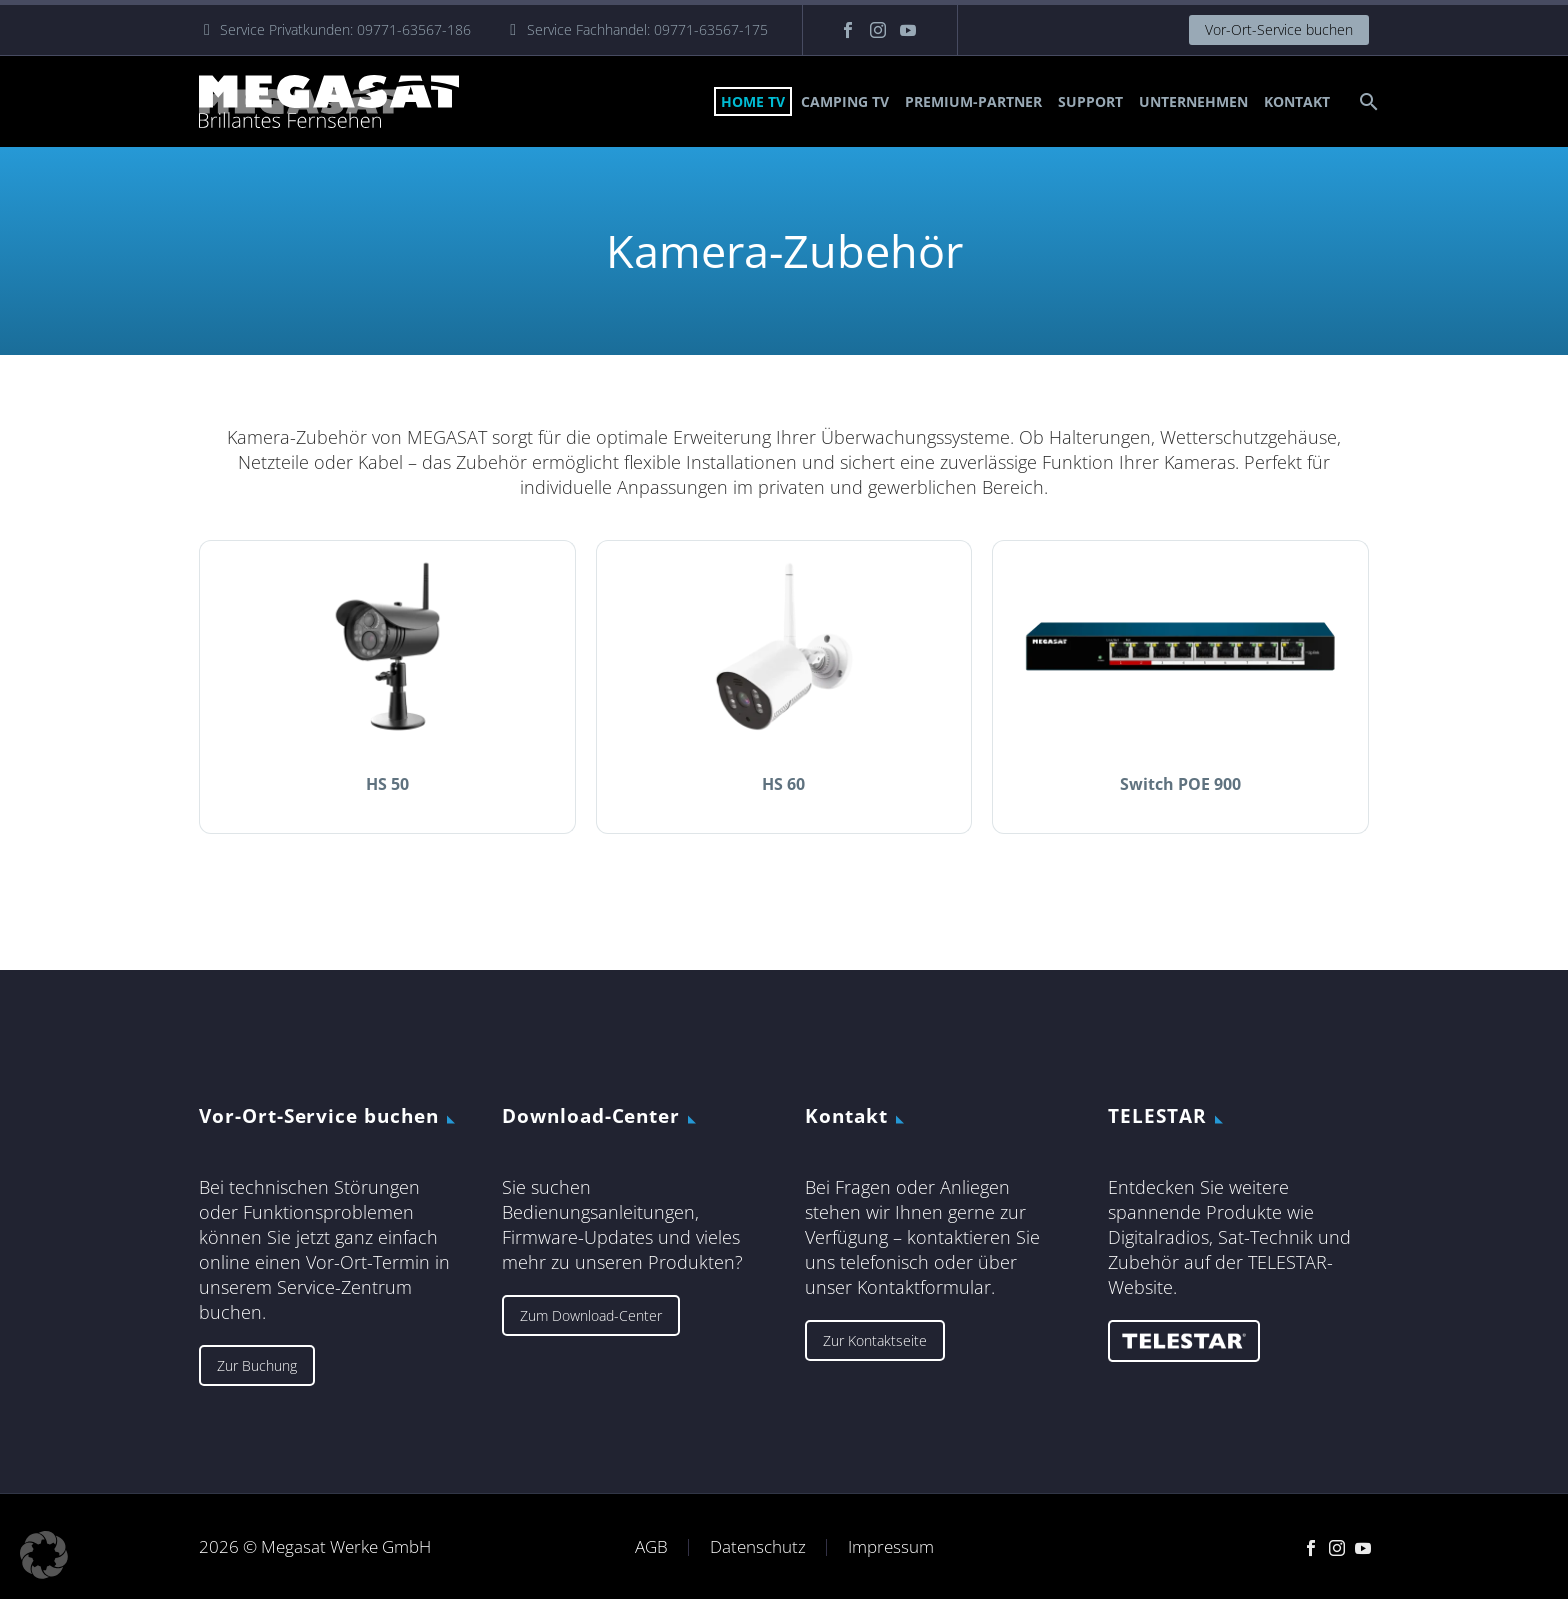 The image size is (1568, 1599). I want to click on Datenschutz, so click(758, 1547).